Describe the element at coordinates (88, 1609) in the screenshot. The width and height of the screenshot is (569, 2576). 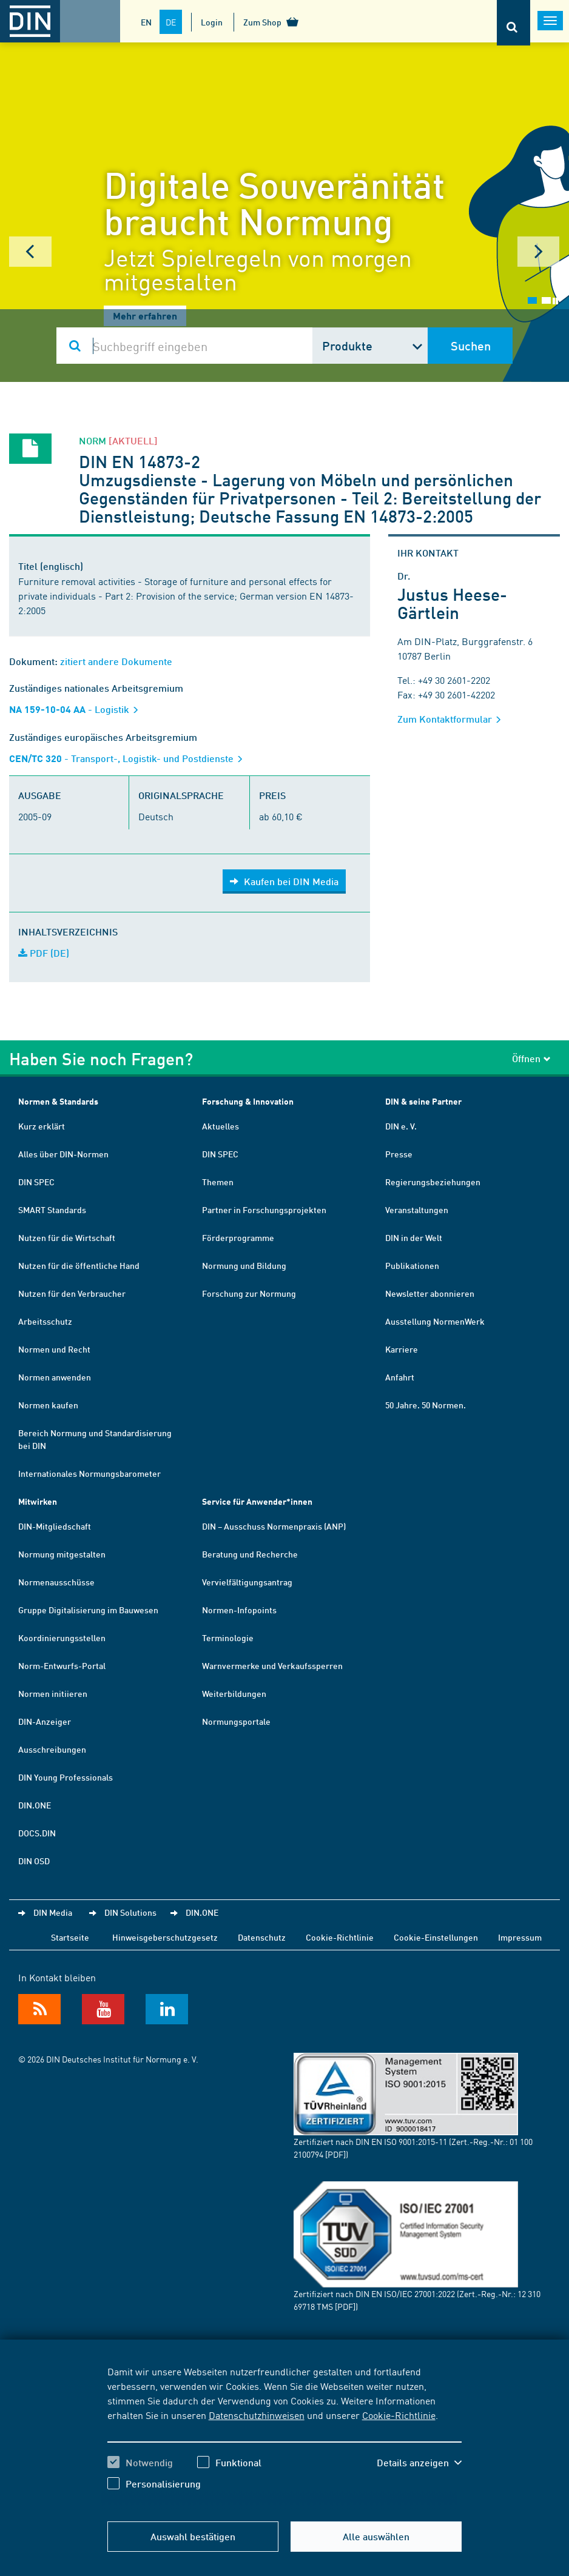
I see `Gruppe Digitalisierung im Bauwesen` at that location.